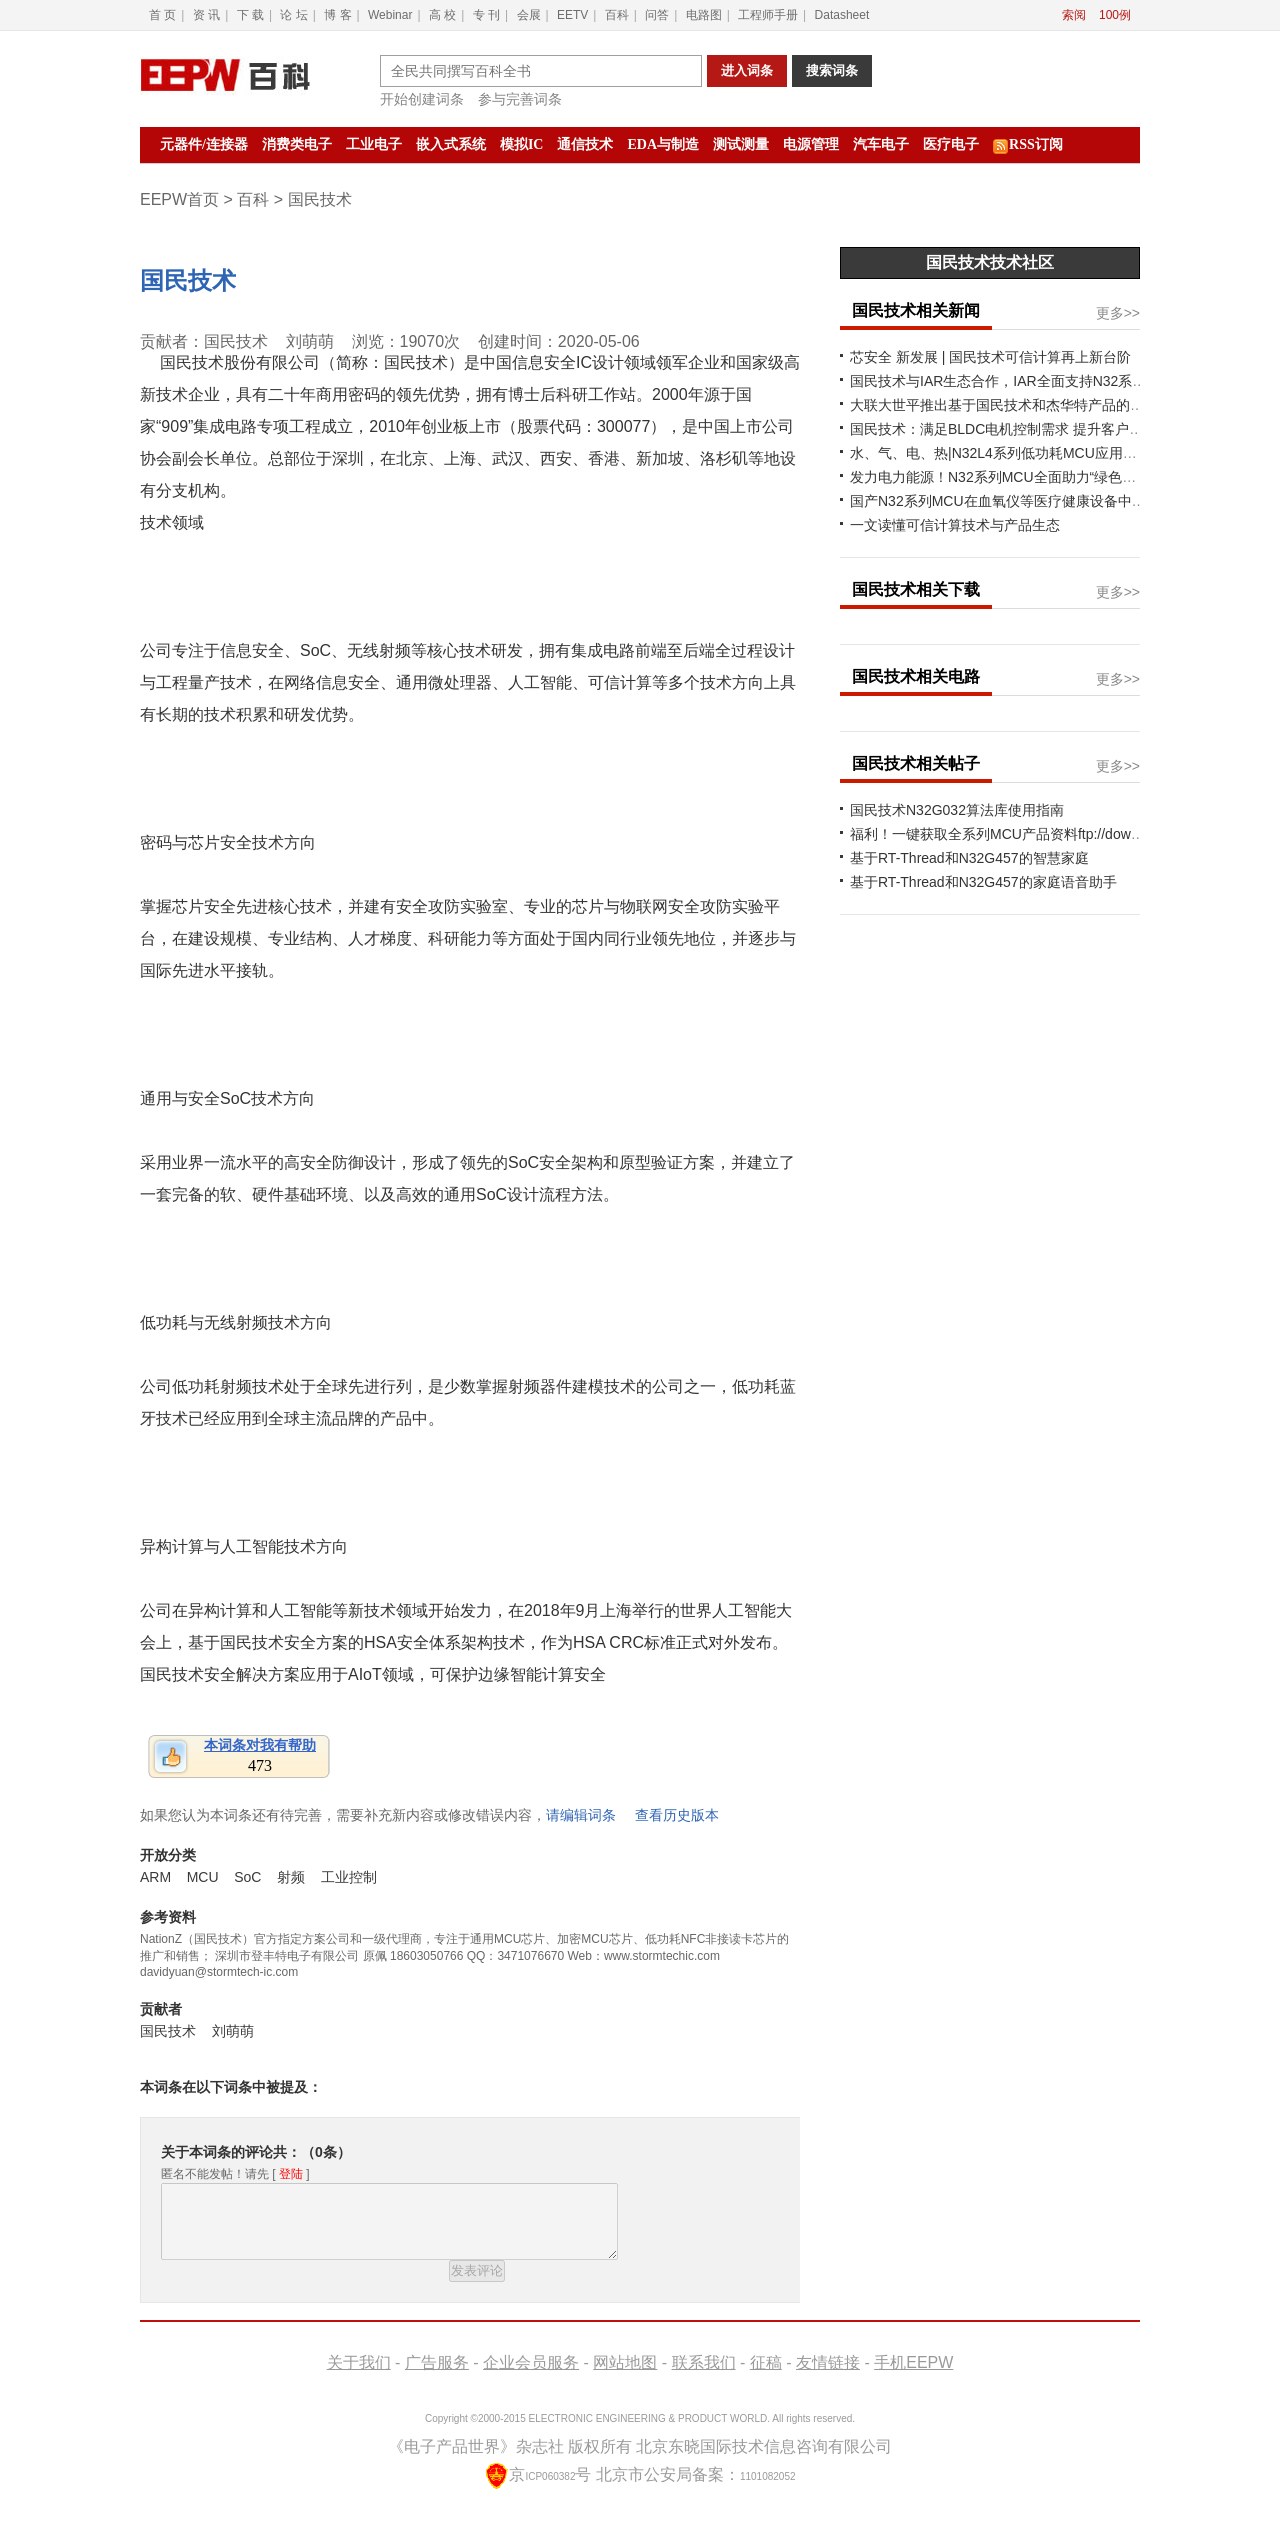 The width and height of the screenshot is (1280, 2539). What do you see at coordinates (625, 2377) in the screenshot?
I see `网站地图` at bounding box center [625, 2377].